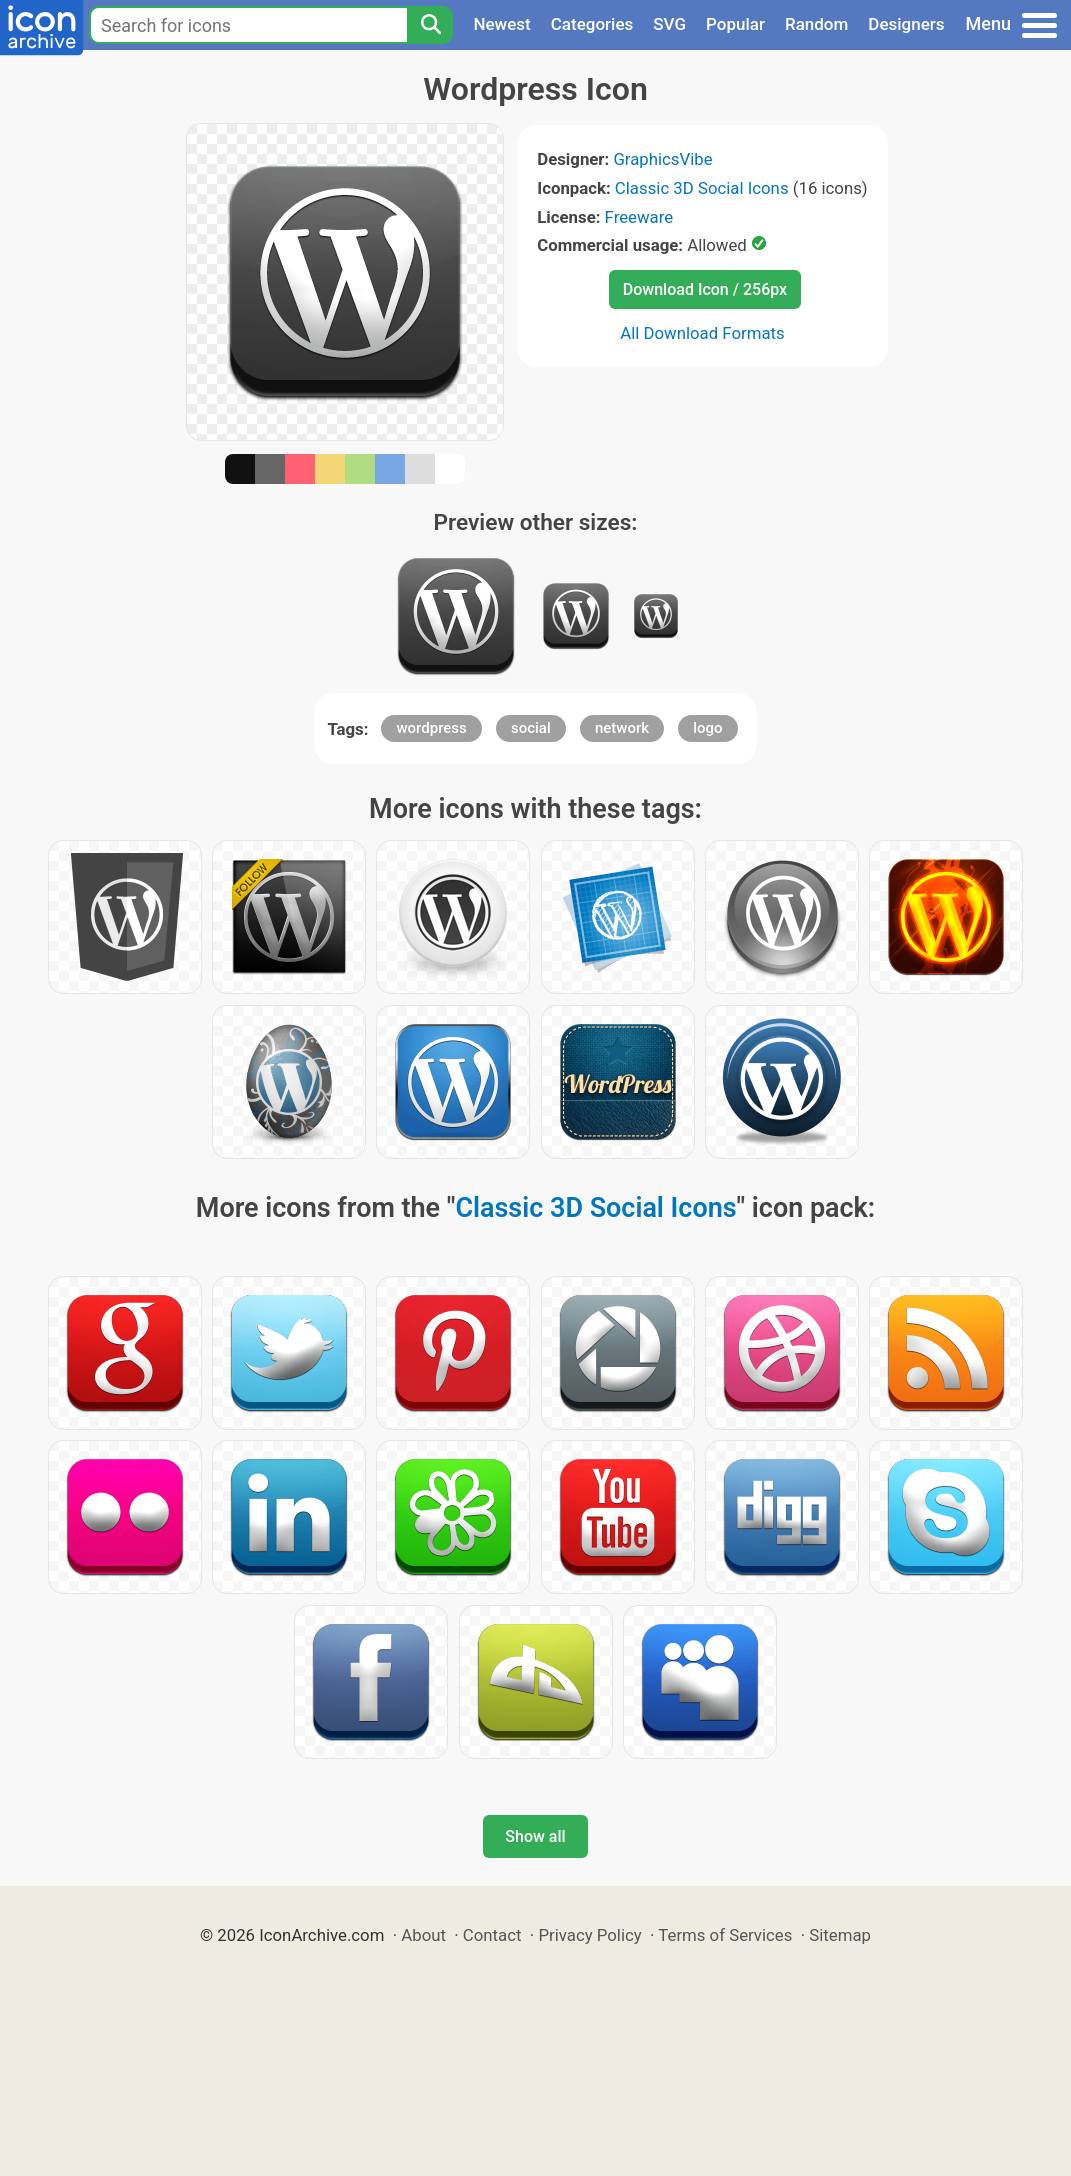 The width and height of the screenshot is (1071, 2176). Describe the element at coordinates (906, 24) in the screenshot. I see `Designers` at that location.